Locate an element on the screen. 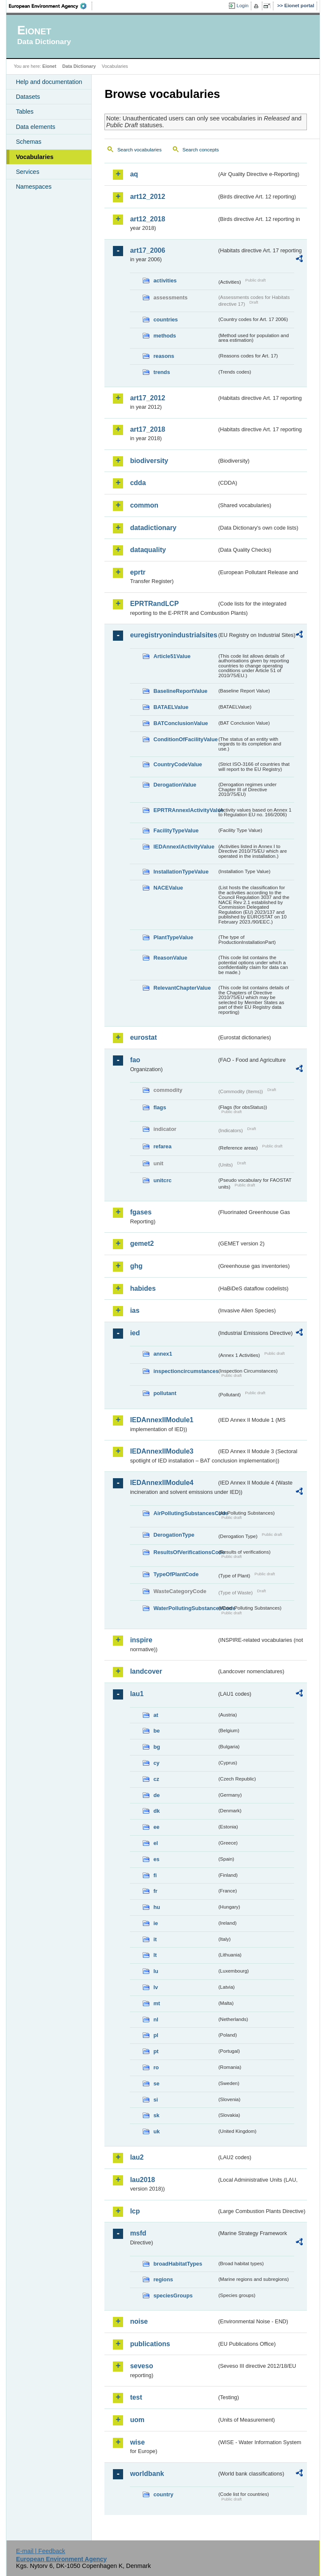 This screenshot has height=2576, width=326. bg is located at coordinates (156, 1747).